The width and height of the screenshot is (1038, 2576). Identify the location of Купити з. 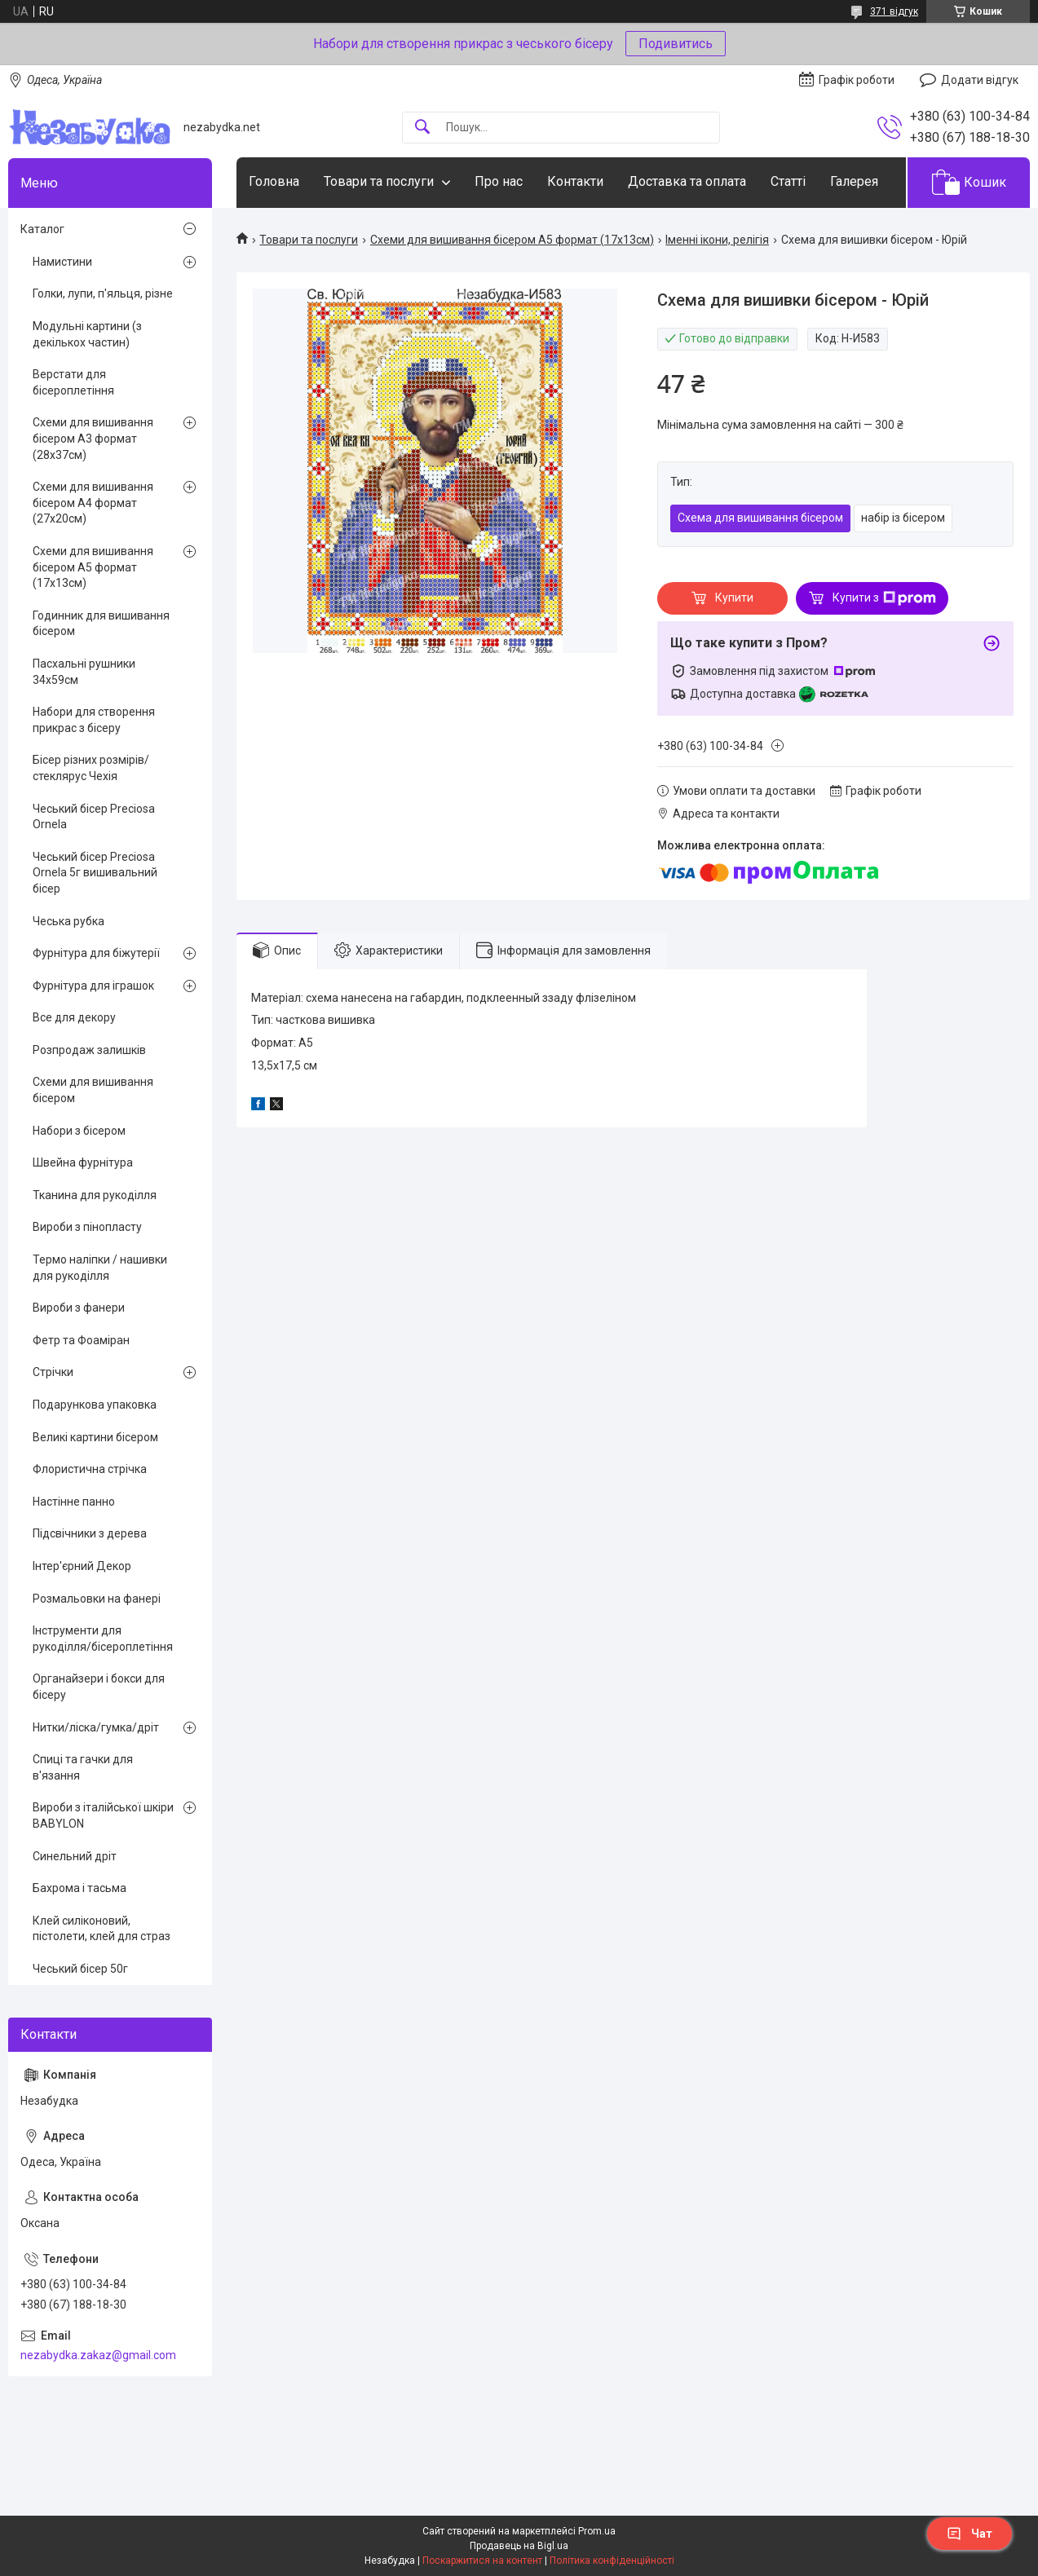
(884, 598).